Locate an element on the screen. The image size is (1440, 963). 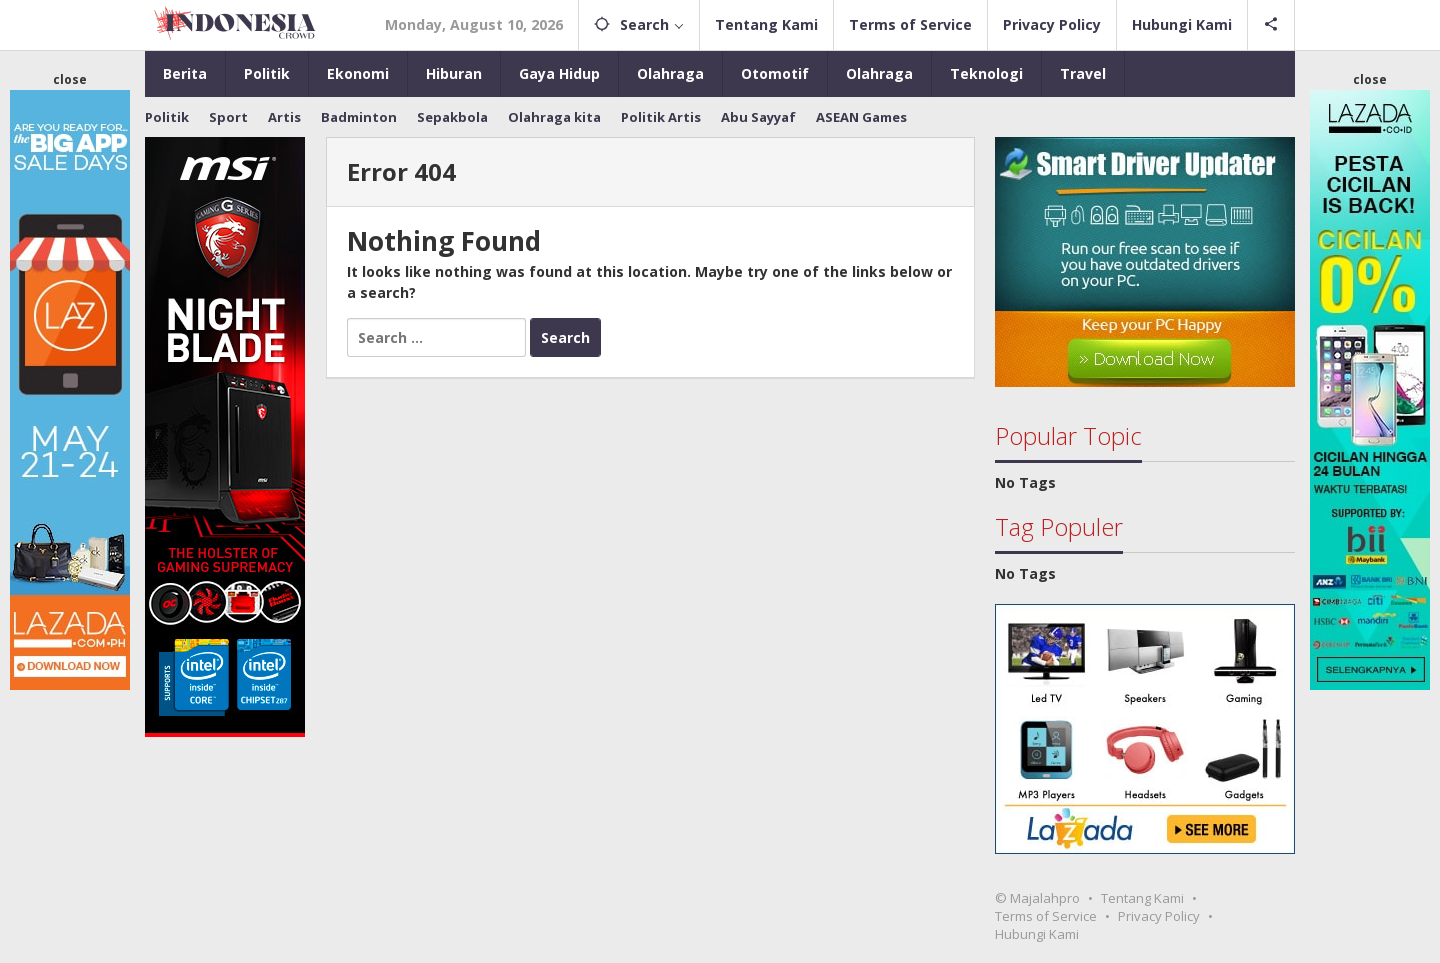
Tentang Kami is located at coordinates (1142, 898).